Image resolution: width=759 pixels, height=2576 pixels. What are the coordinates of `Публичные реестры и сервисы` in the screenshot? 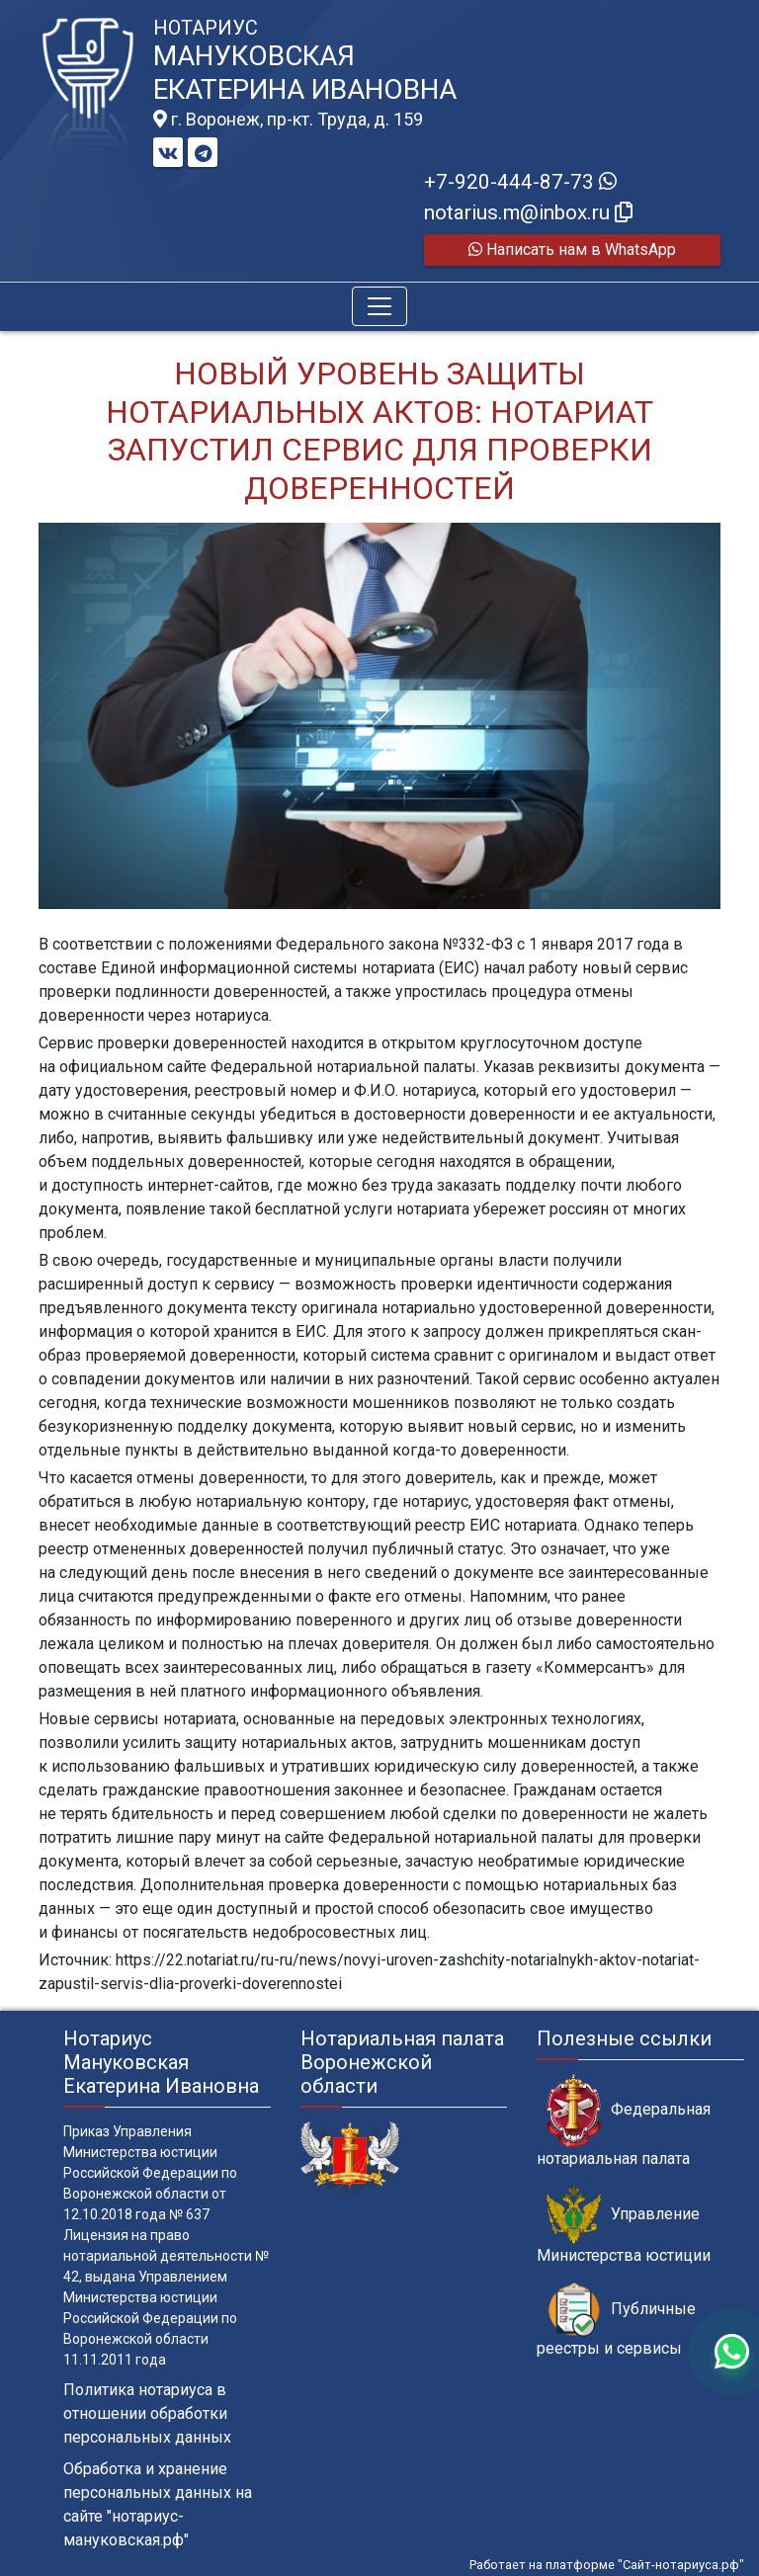 It's located at (616, 2320).